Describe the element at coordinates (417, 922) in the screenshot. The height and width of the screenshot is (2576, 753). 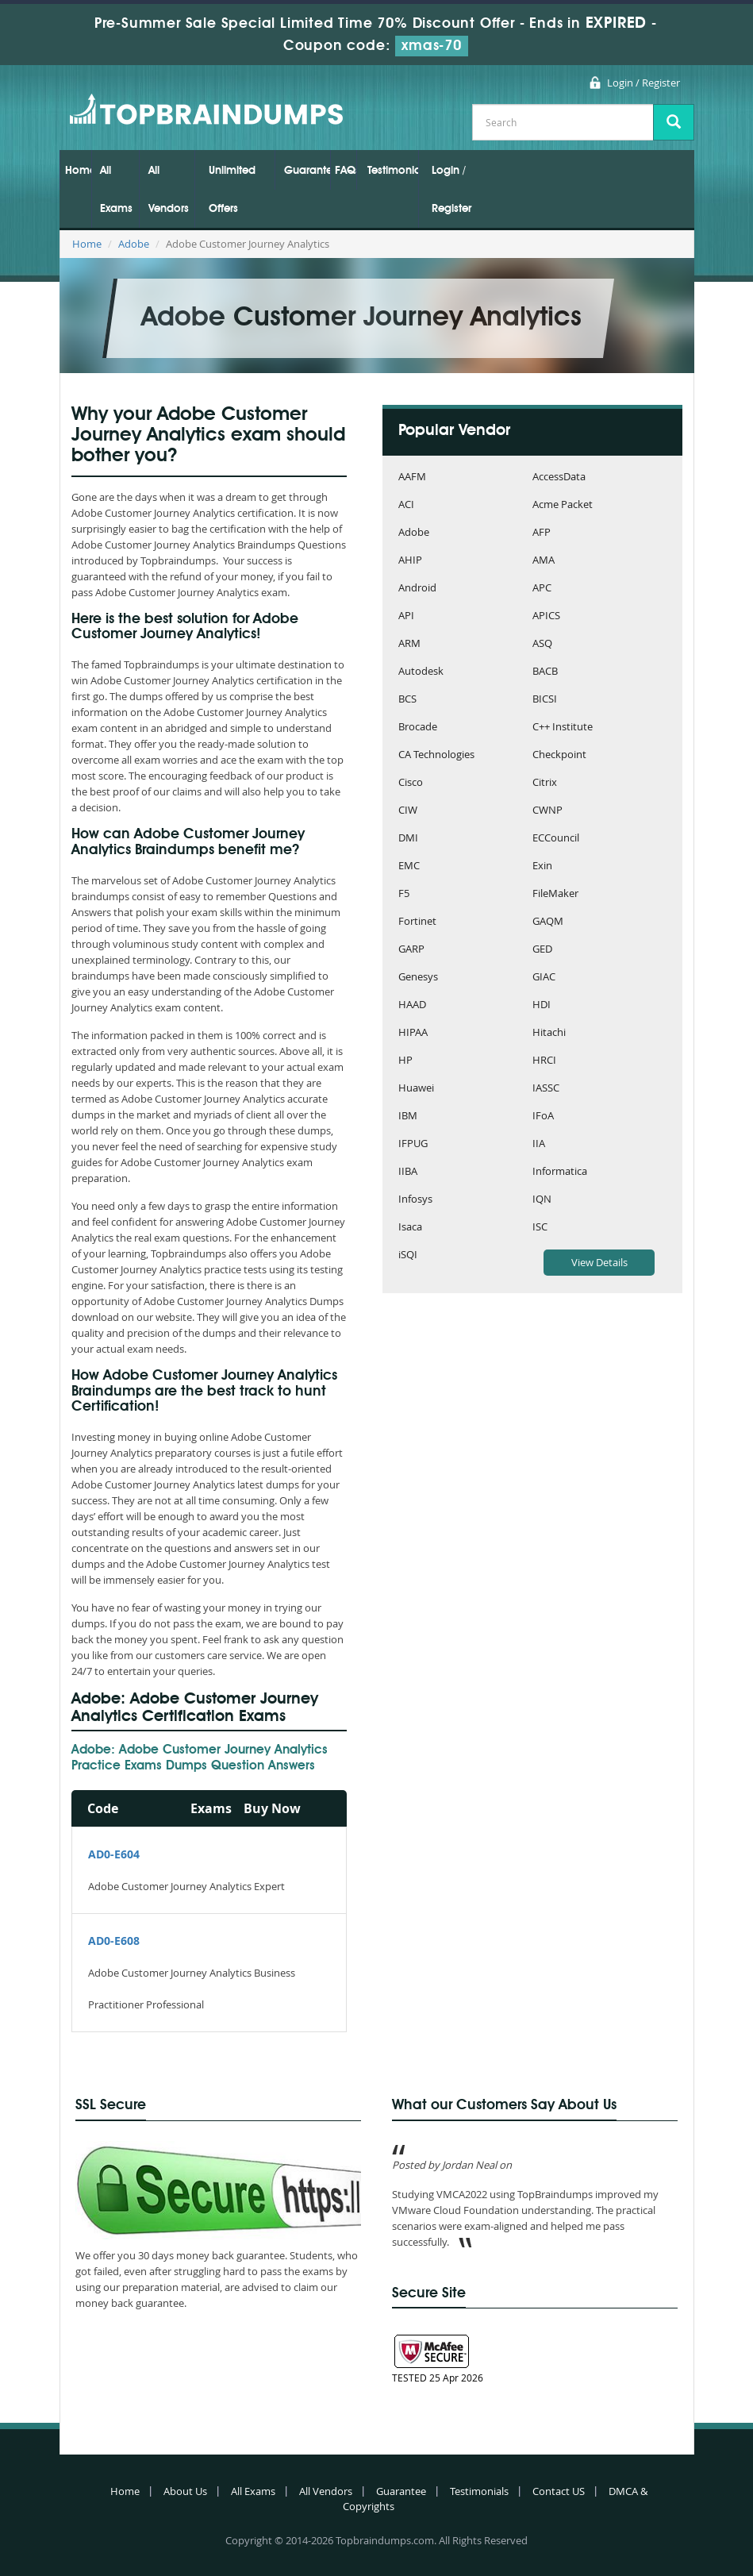
I see `Fortinet` at that location.